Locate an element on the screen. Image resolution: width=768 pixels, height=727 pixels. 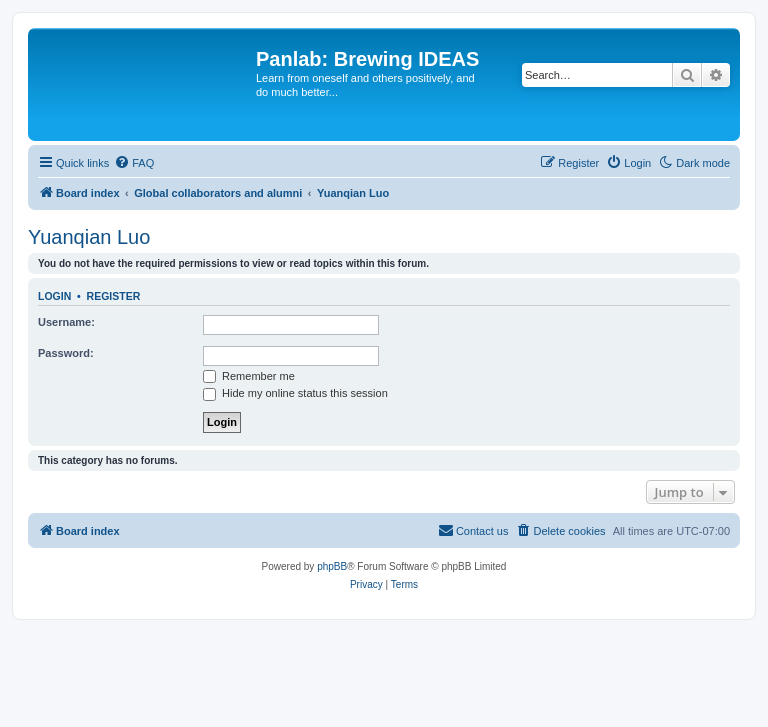
Hide my online status this session is located at coordinates (295, 393).